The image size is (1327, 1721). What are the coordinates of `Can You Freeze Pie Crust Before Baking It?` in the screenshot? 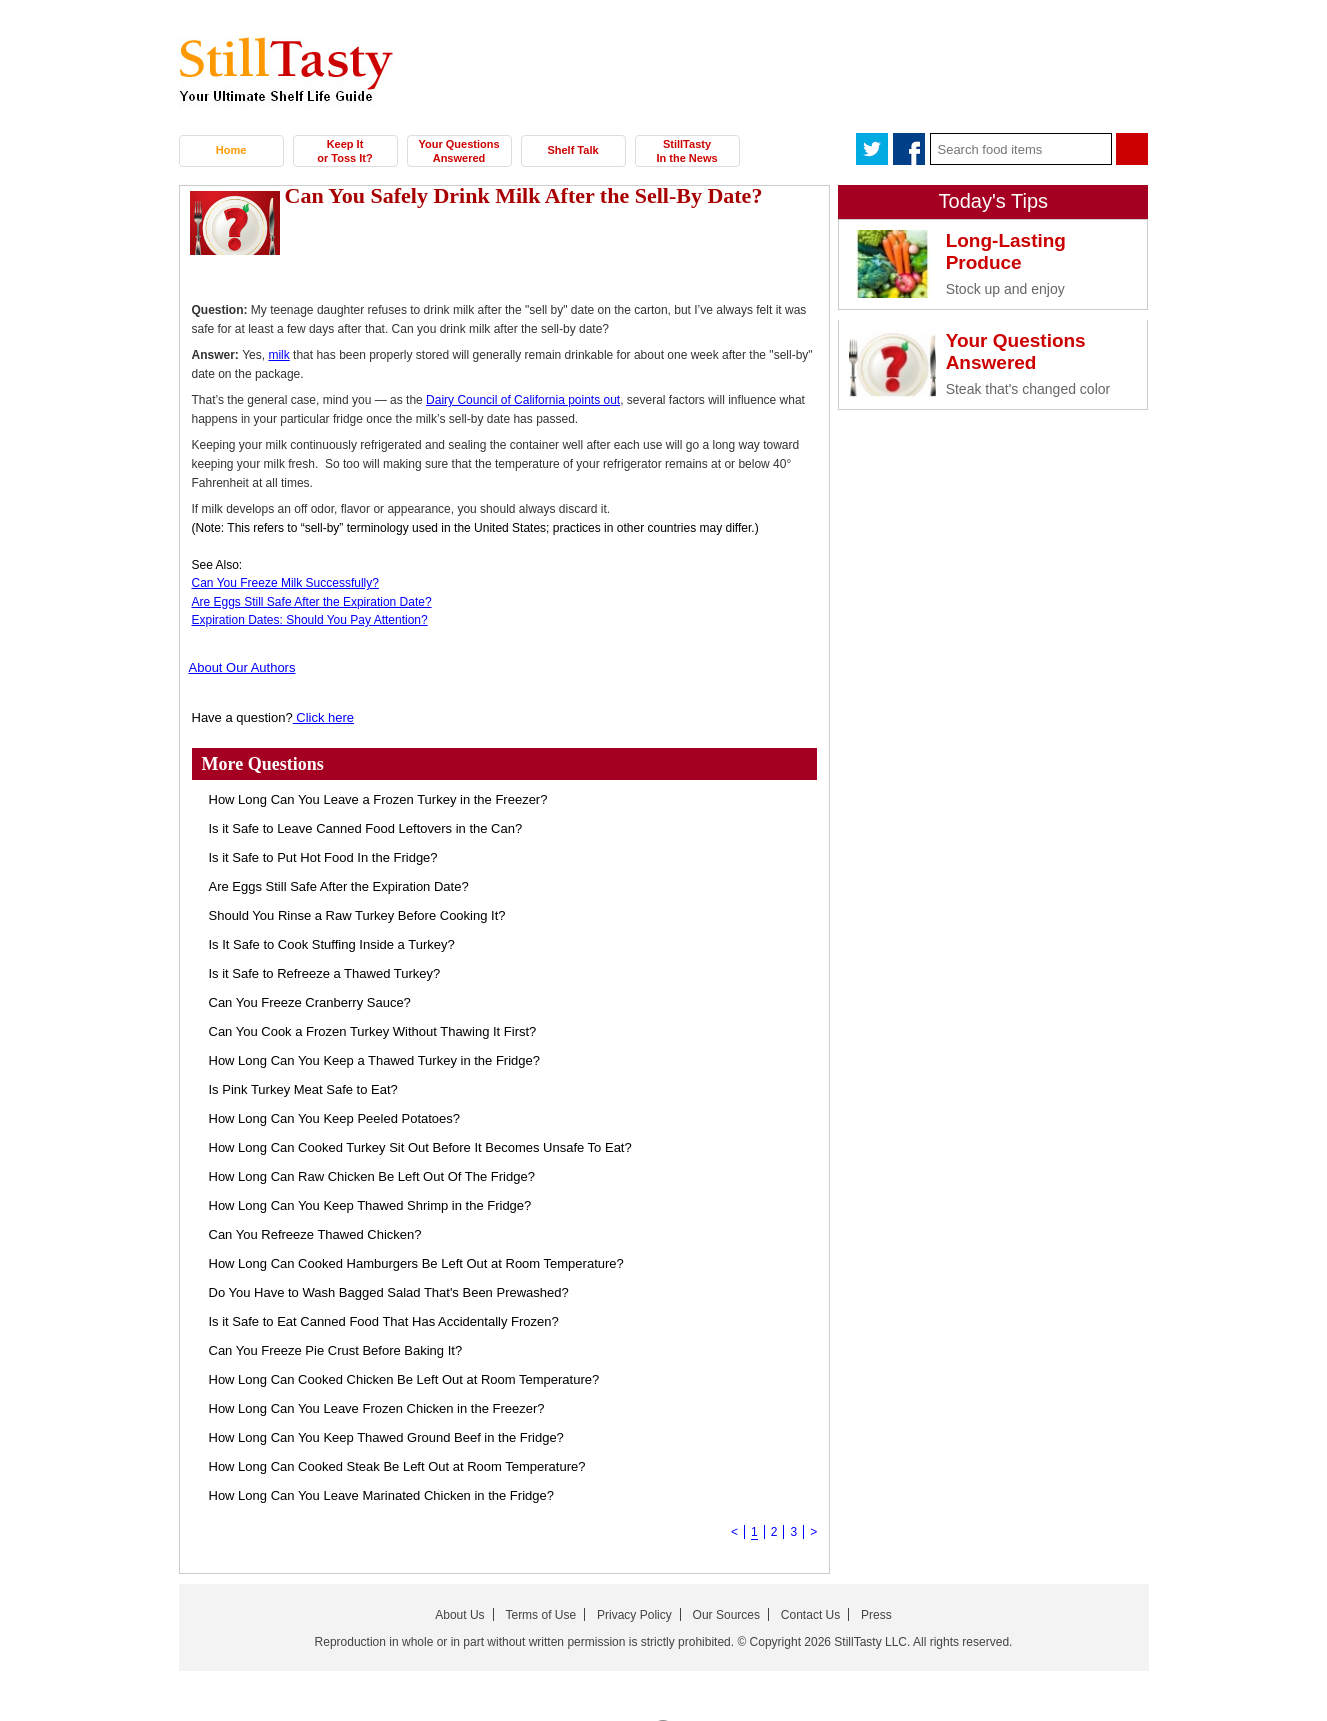 It's located at (336, 1350).